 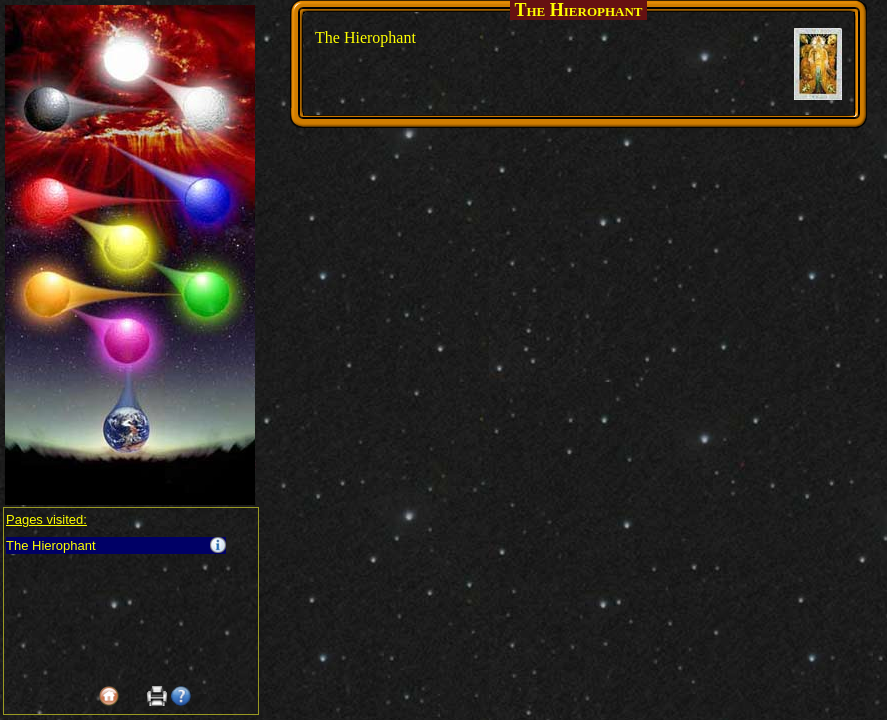 I want to click on The Hierophant, so click(x=51, y=545).